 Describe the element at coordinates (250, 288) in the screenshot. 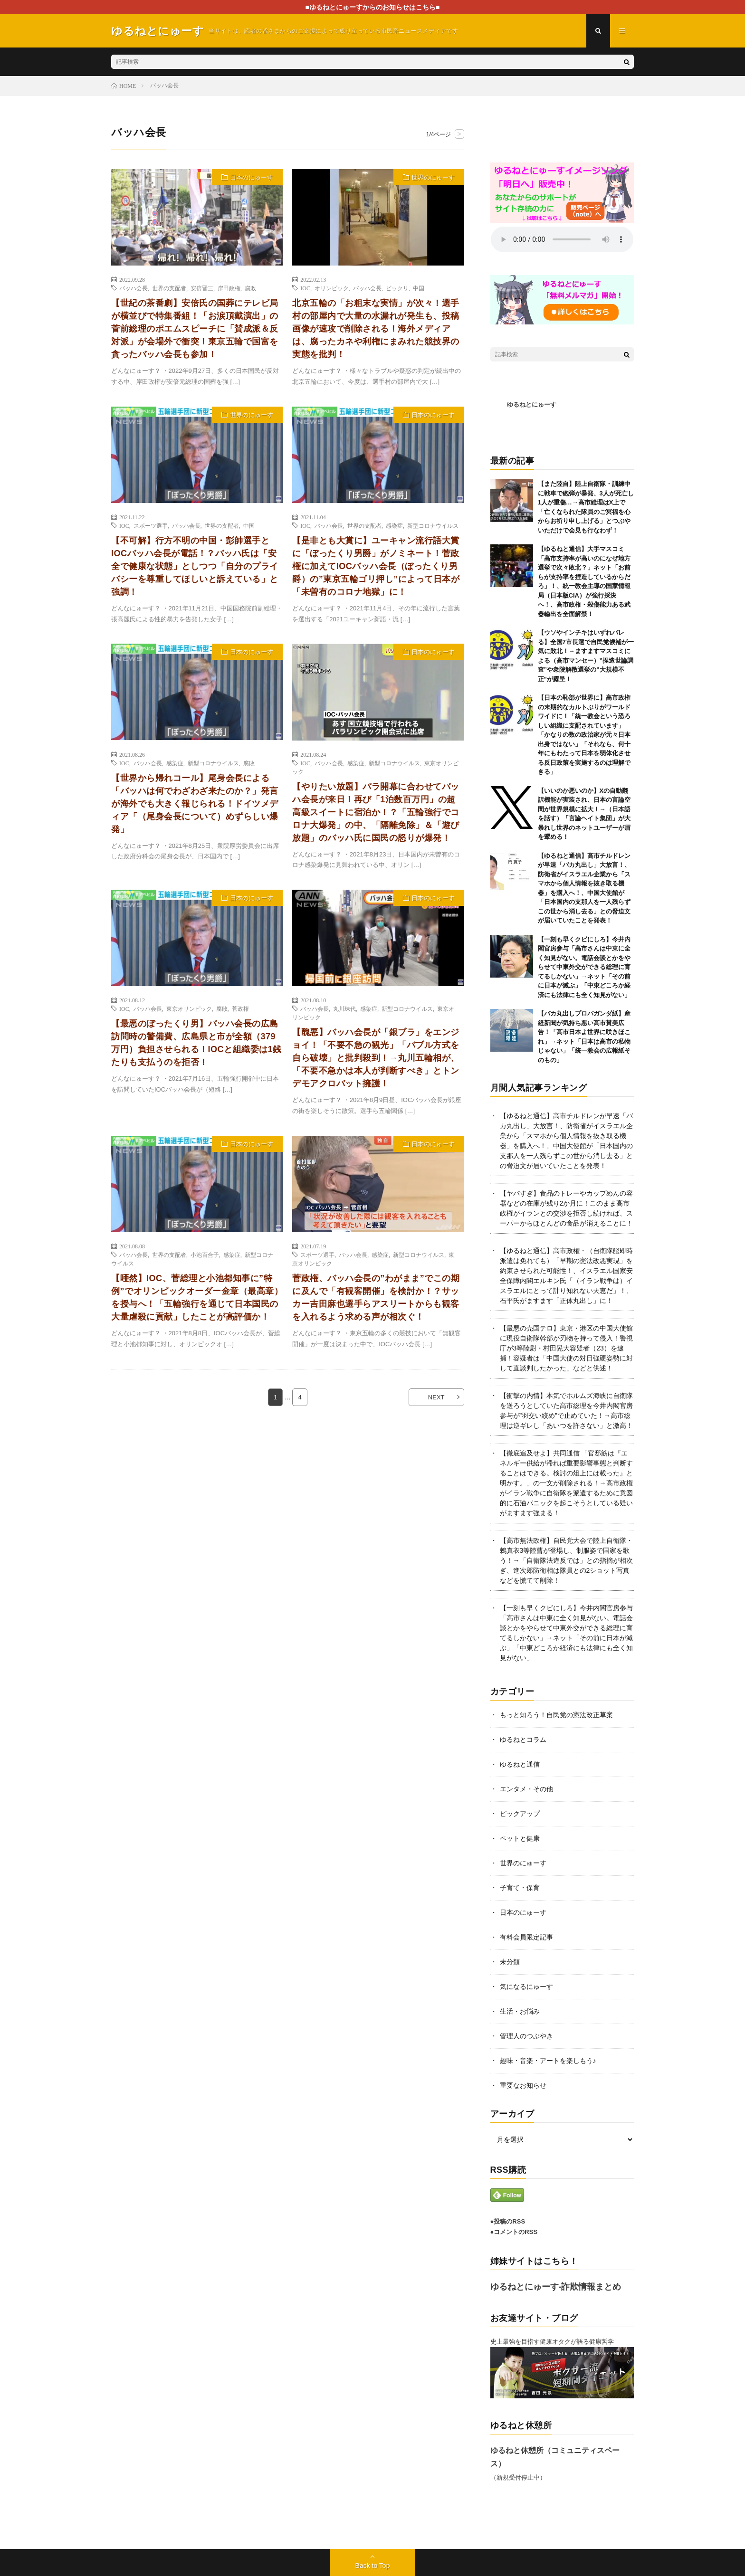

I see `腐敗` at that location.